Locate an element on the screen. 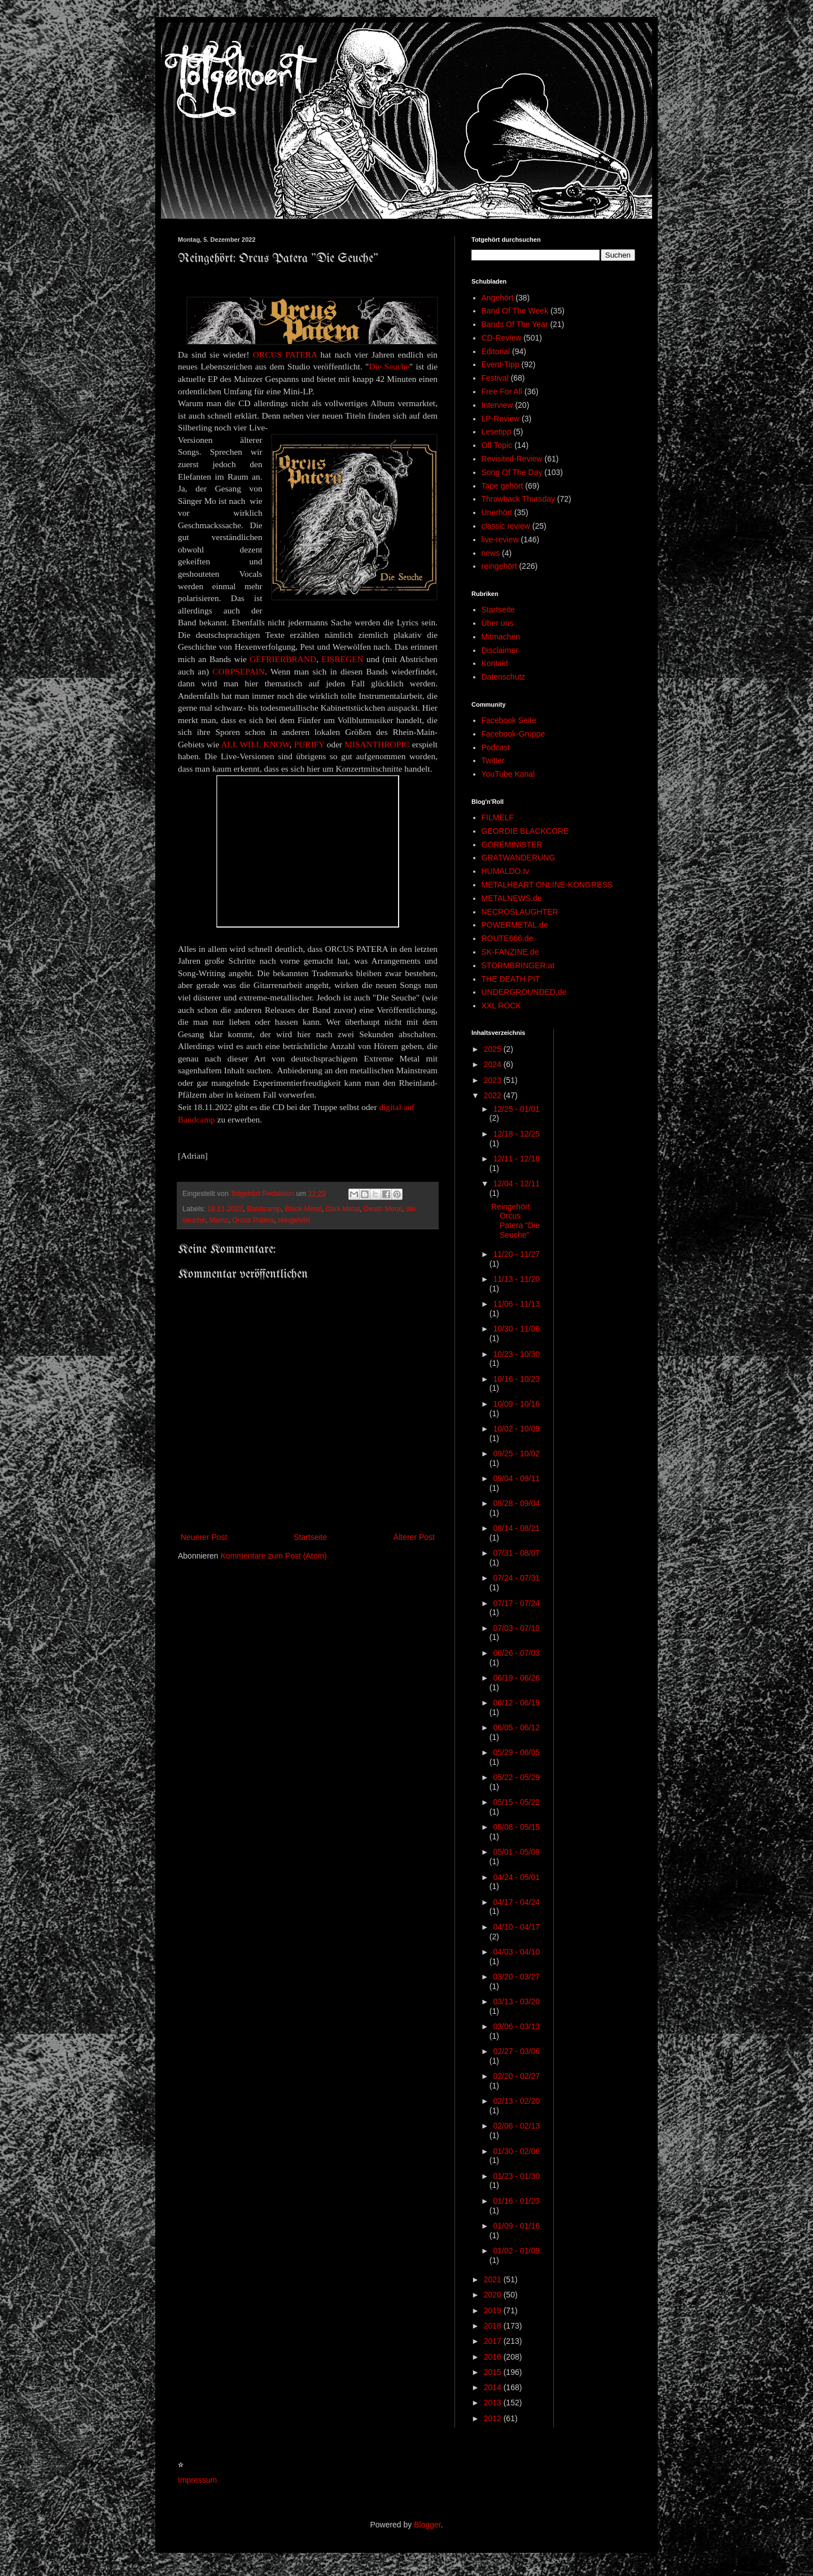 This screenshot has width=813, height=2576. 08/14 - 08/21 is located at coordinates (516, 1528).